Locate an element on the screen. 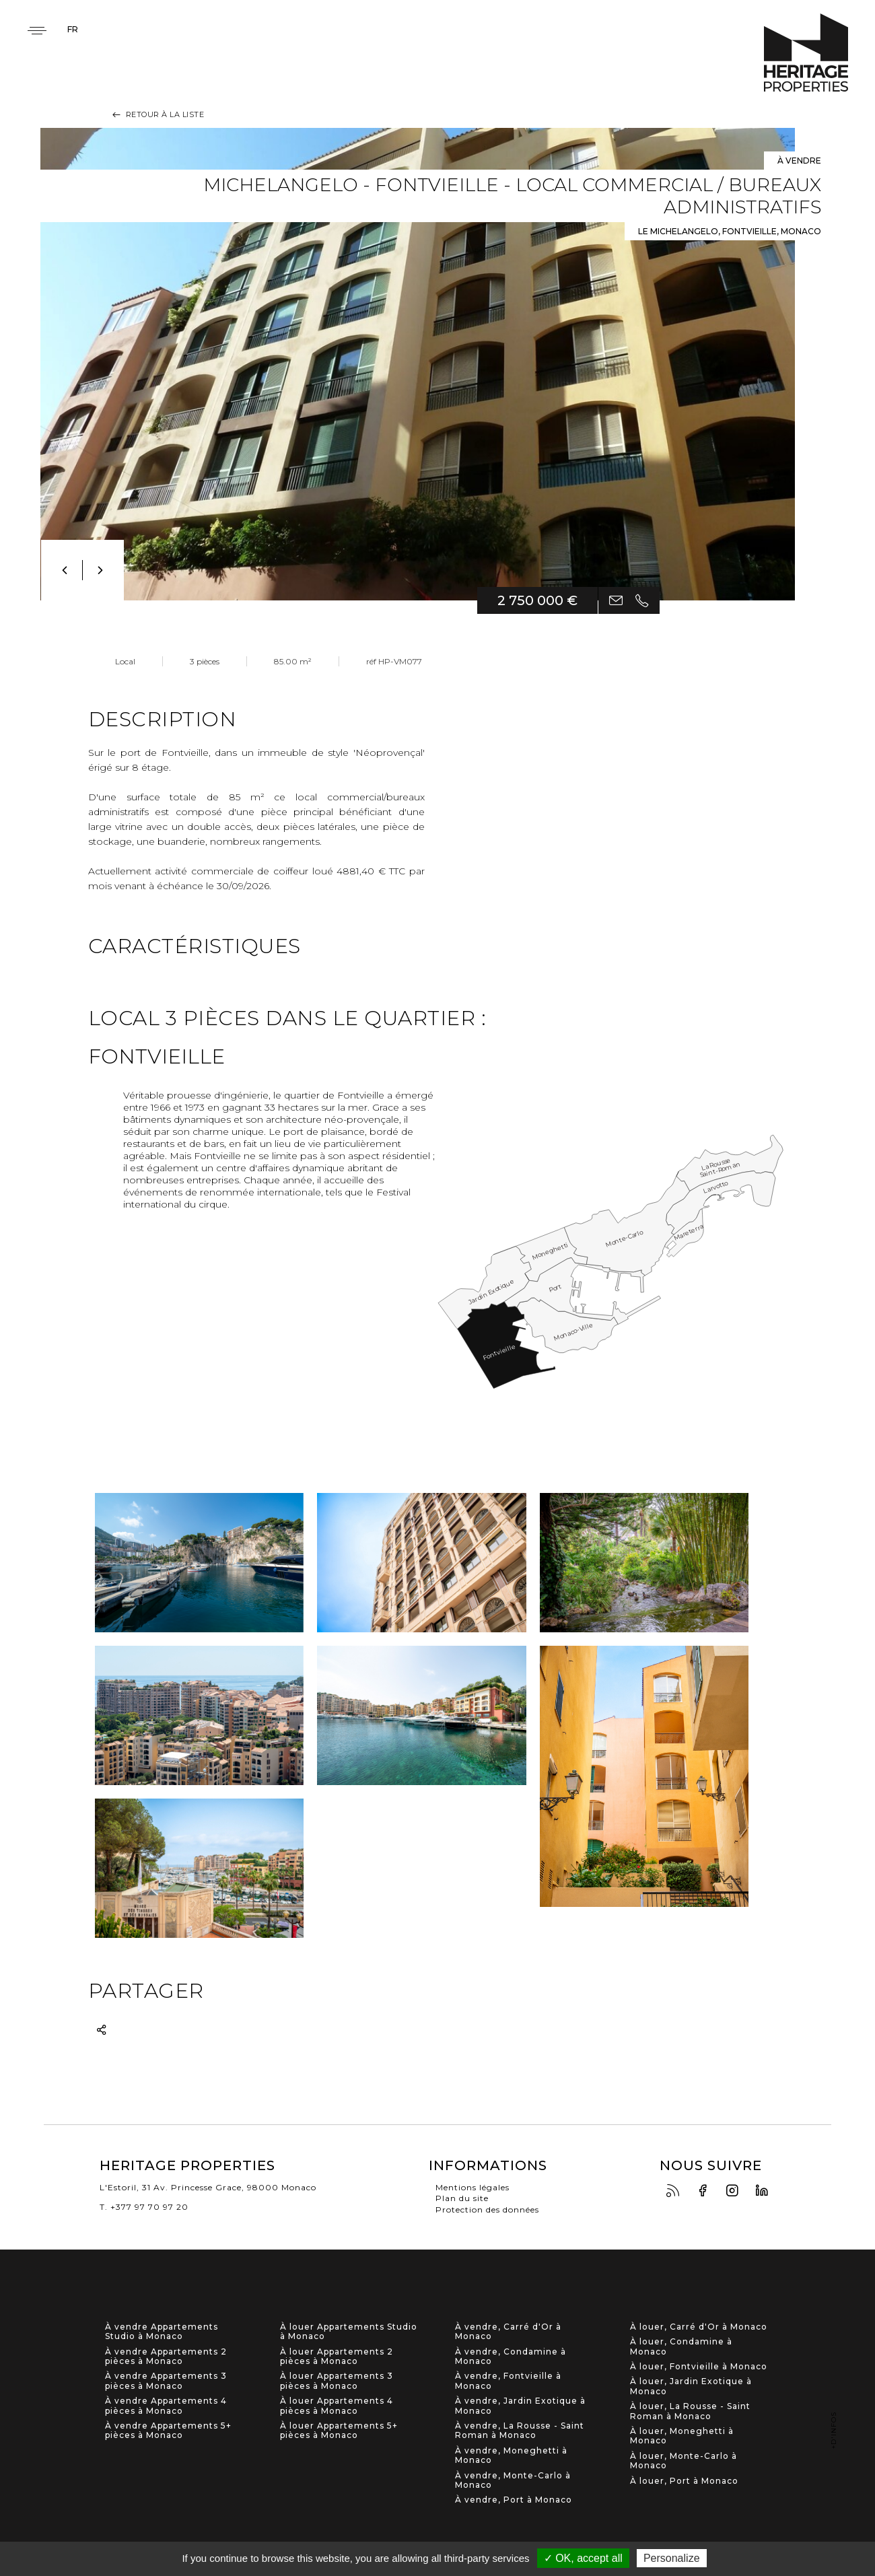 This screenshot has height=2576, width=875. ✓ OK, accept all is located at coordinates (583, 2558).